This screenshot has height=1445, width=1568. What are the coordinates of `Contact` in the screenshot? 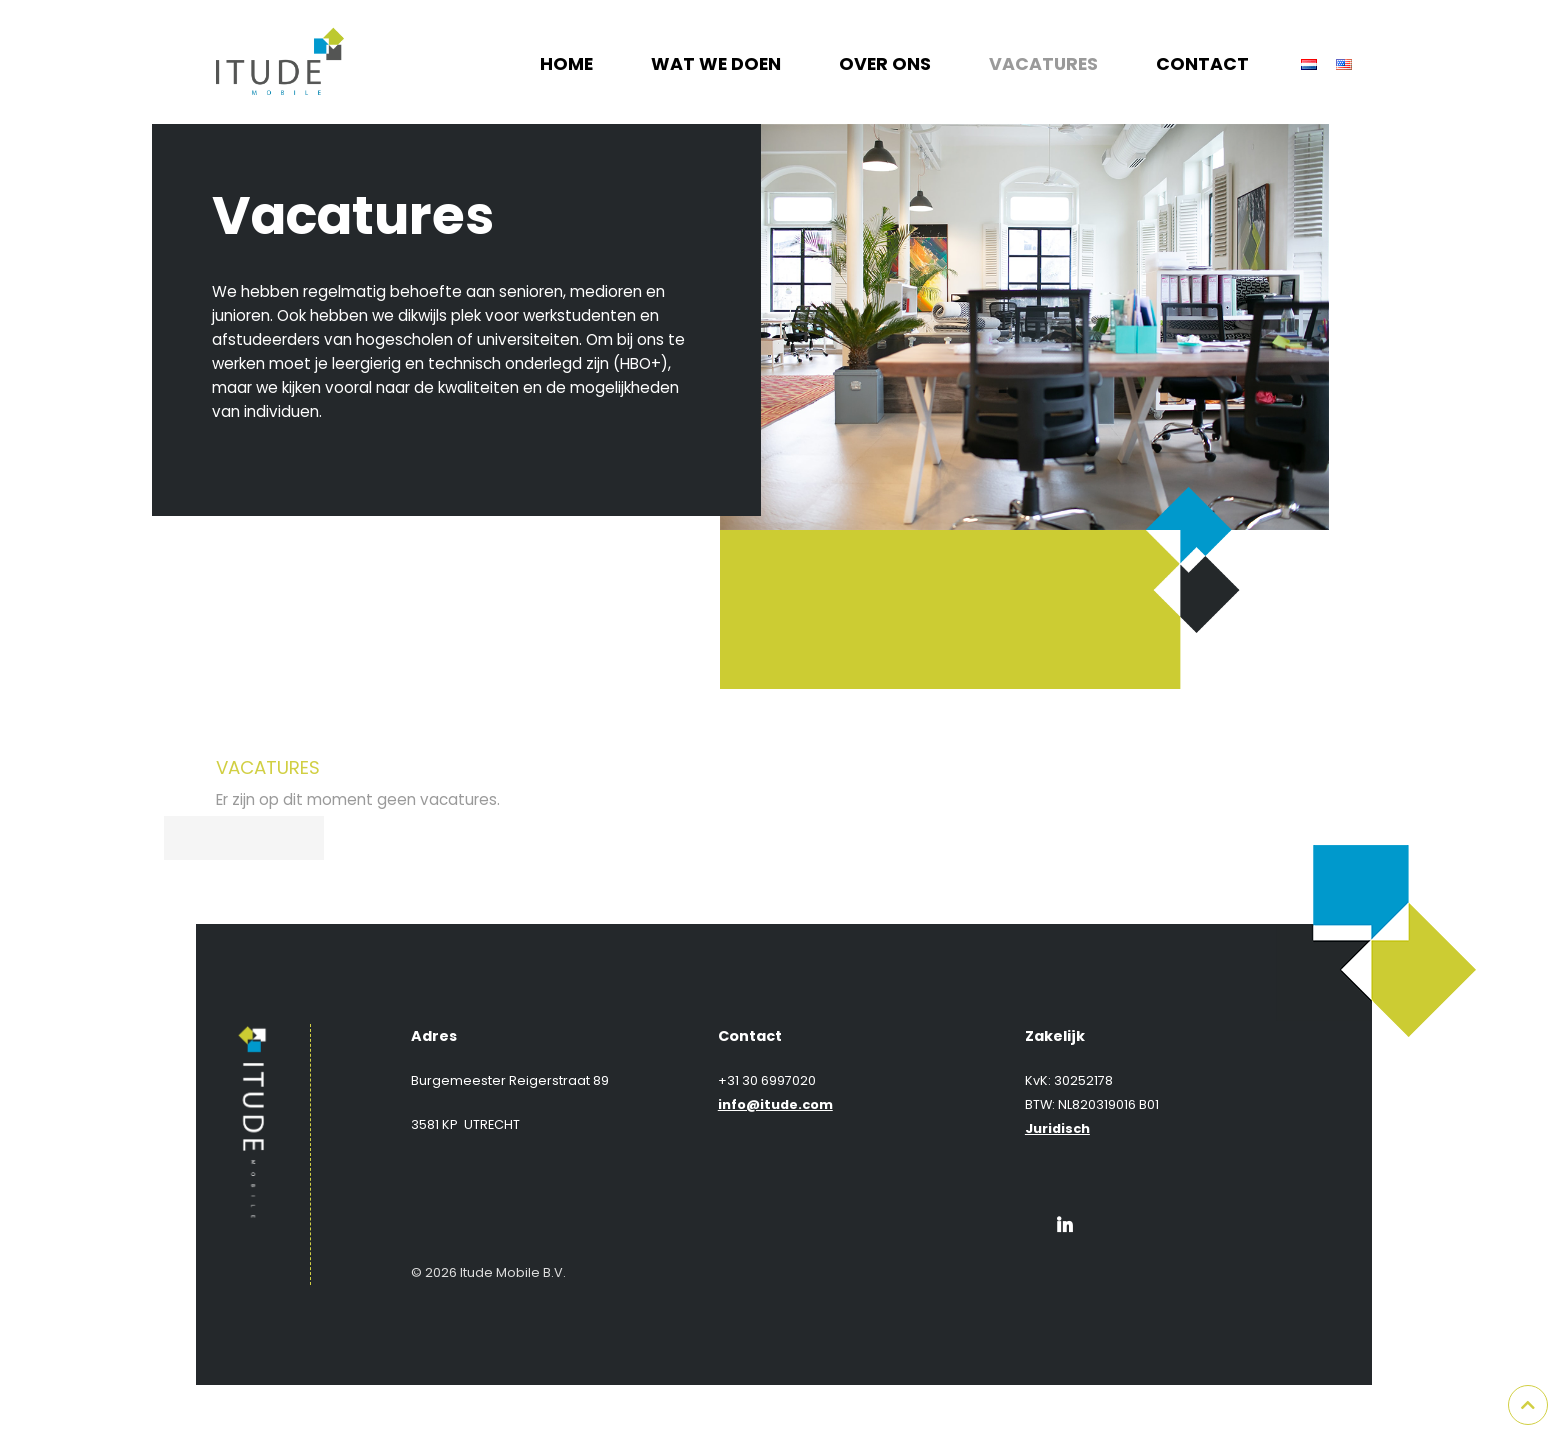 It's located at (1202, 64).